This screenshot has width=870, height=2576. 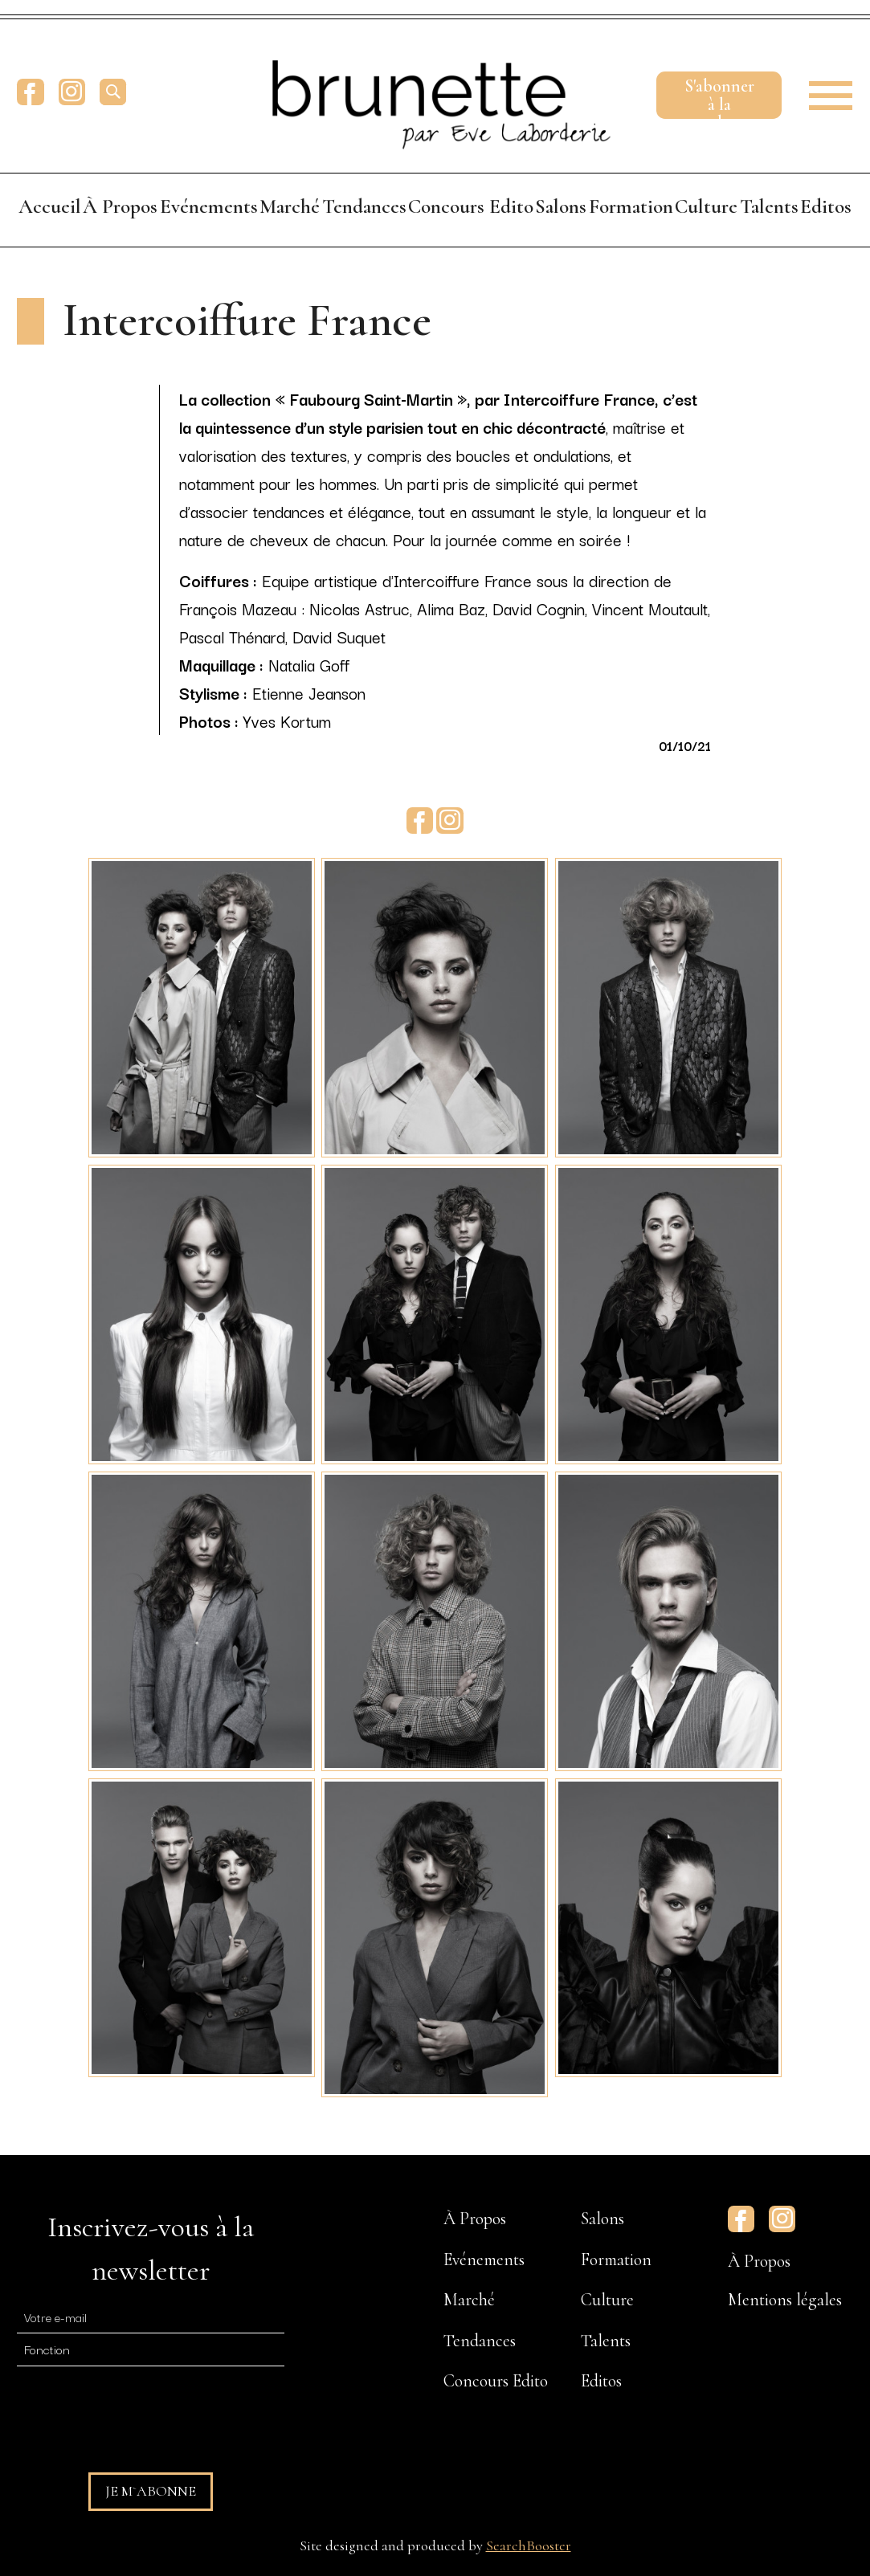 I want to click on Formation [menuitem], so click(x=631, y=206).